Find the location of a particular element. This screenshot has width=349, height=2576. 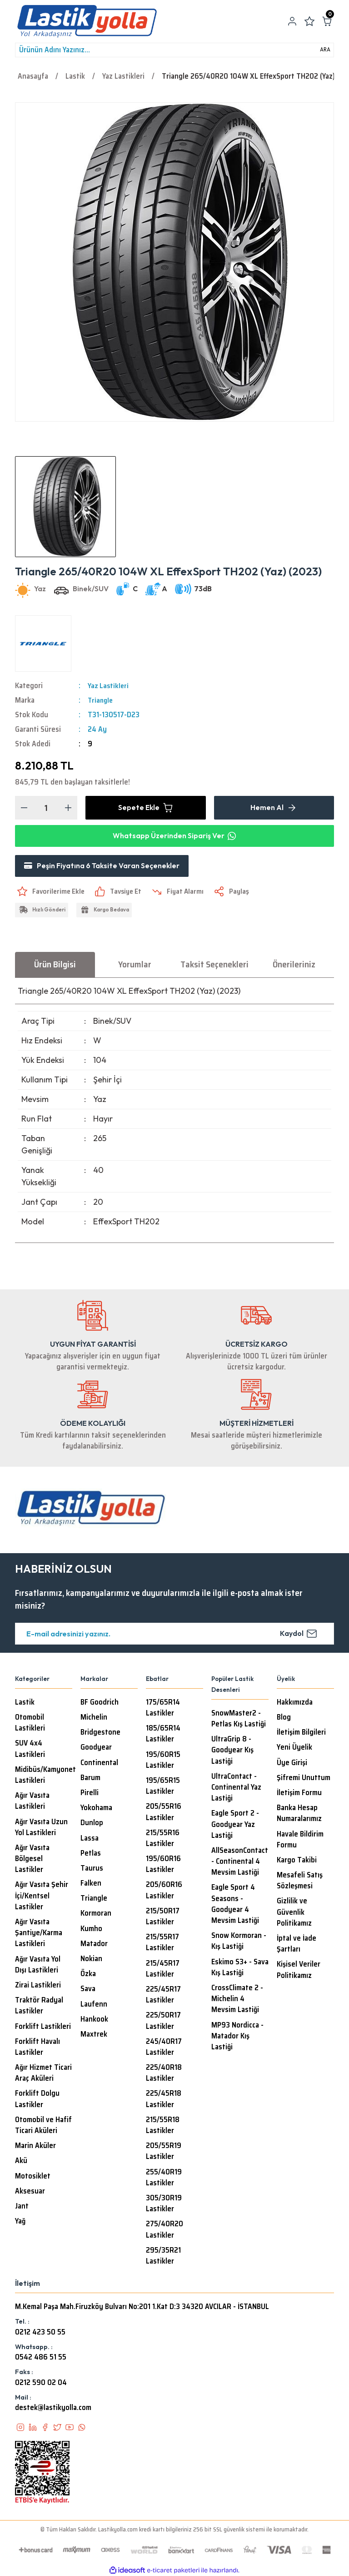

CrossClimate 2 - Michelin 4 Mevsim Lastiği is located at coordinates (237, 1999).